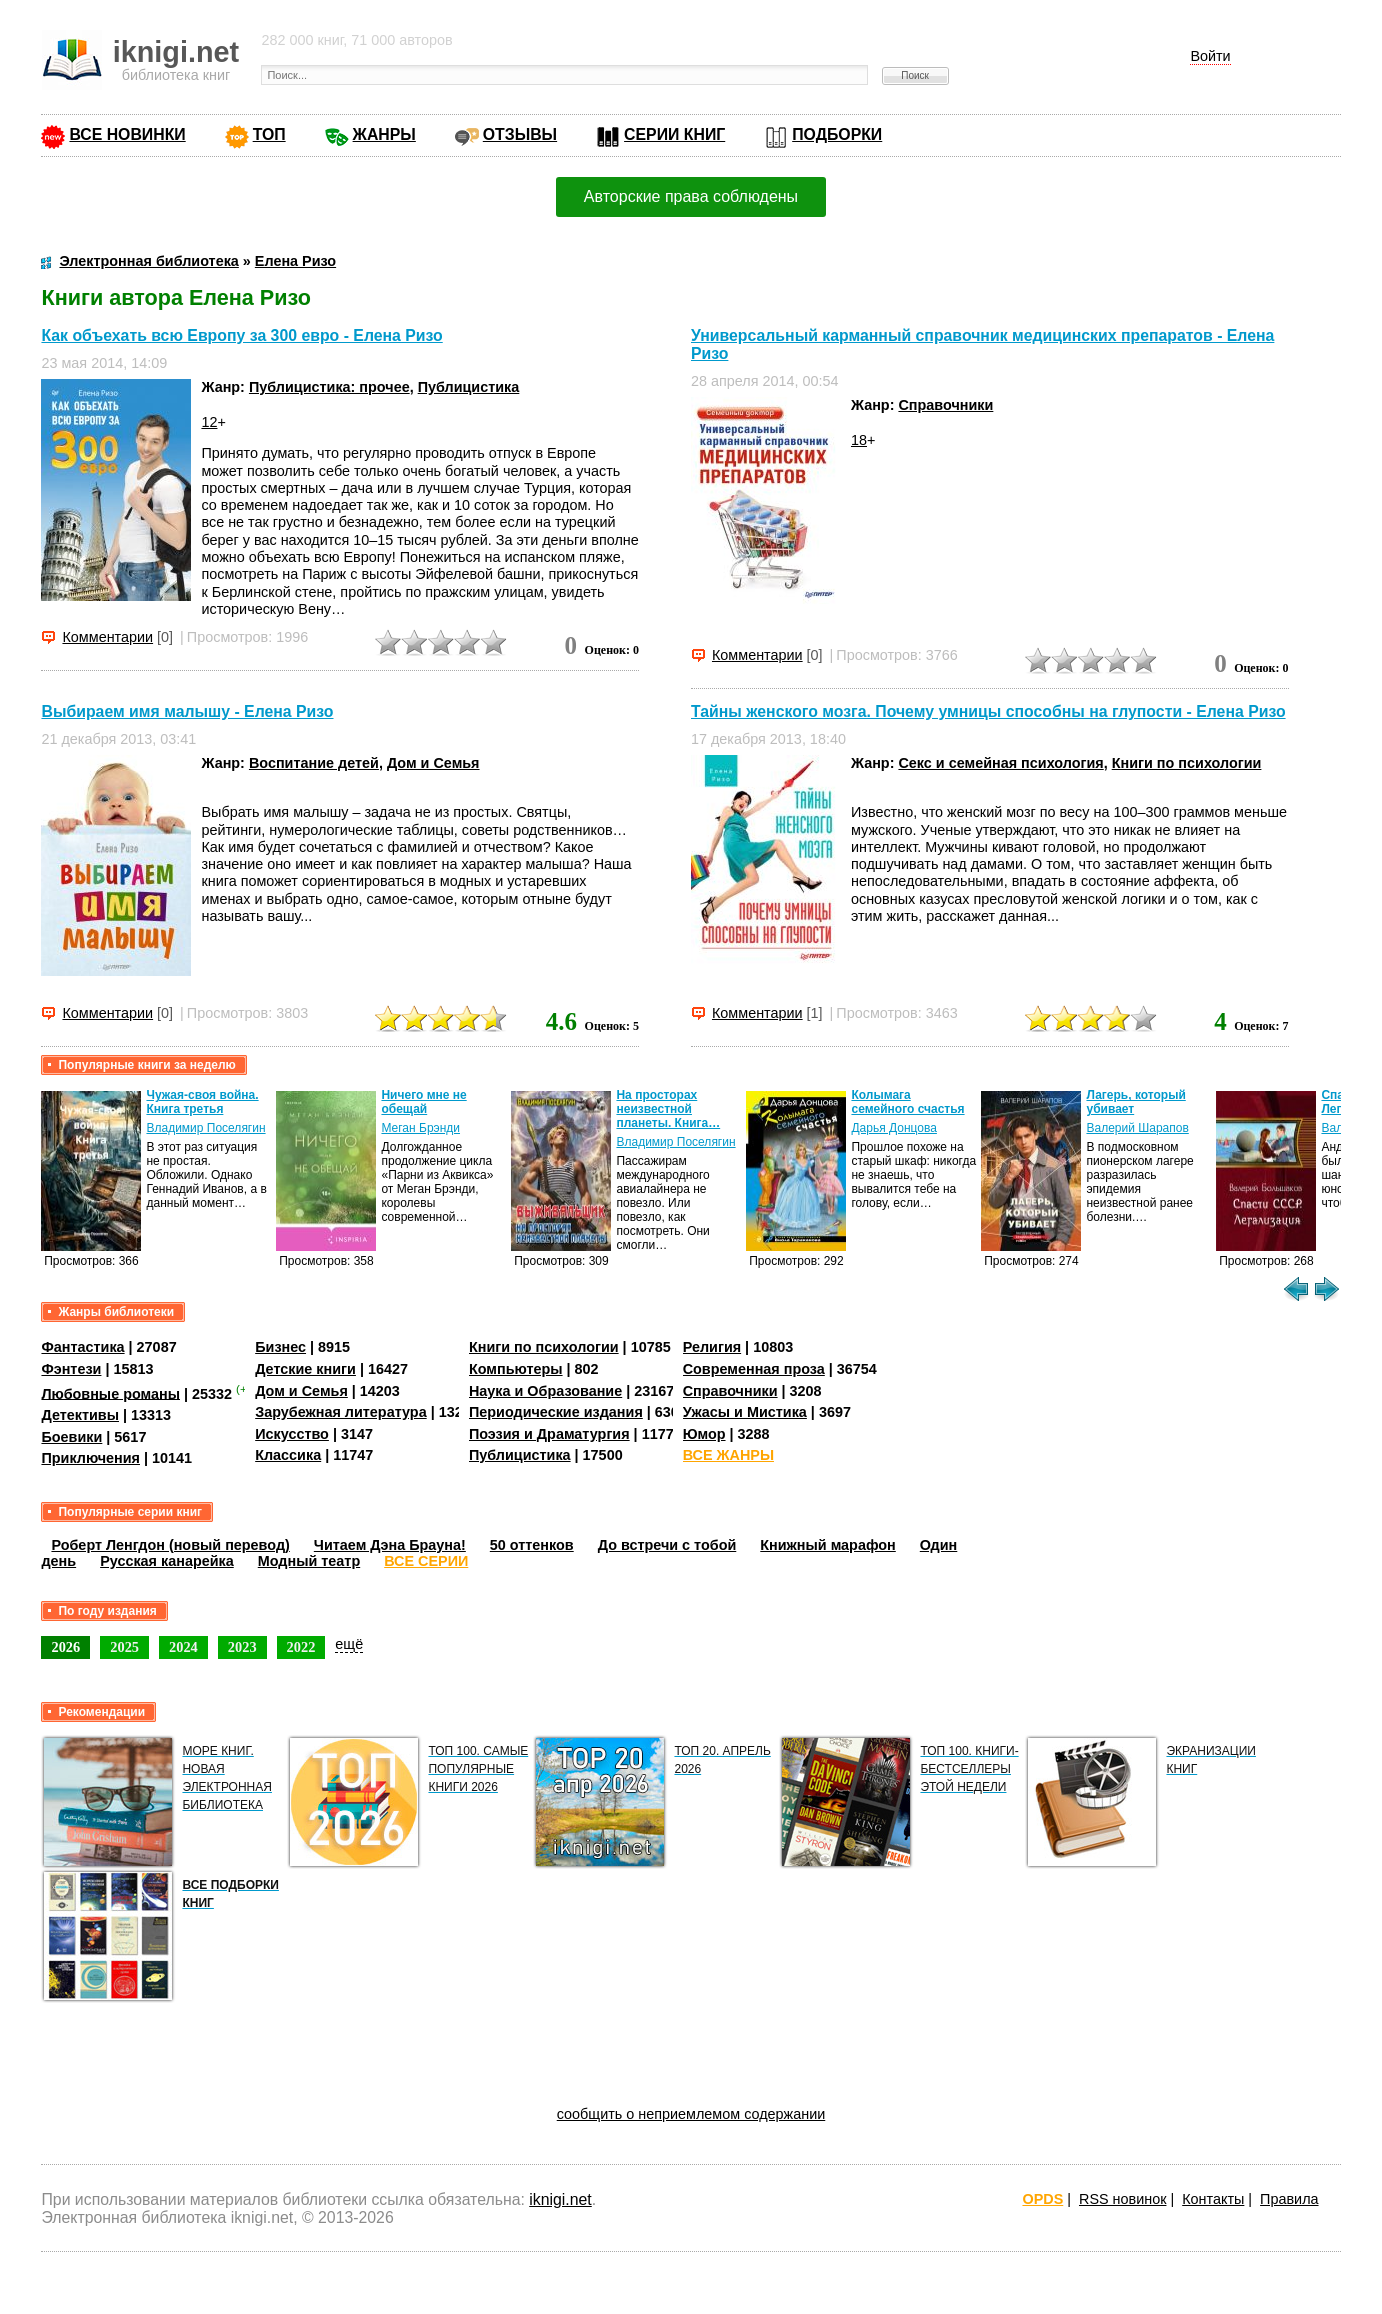 Image resolution: width=1382 pixels, height=2314 pixels. I want to click on Любовные романы, so click(110, 1393).